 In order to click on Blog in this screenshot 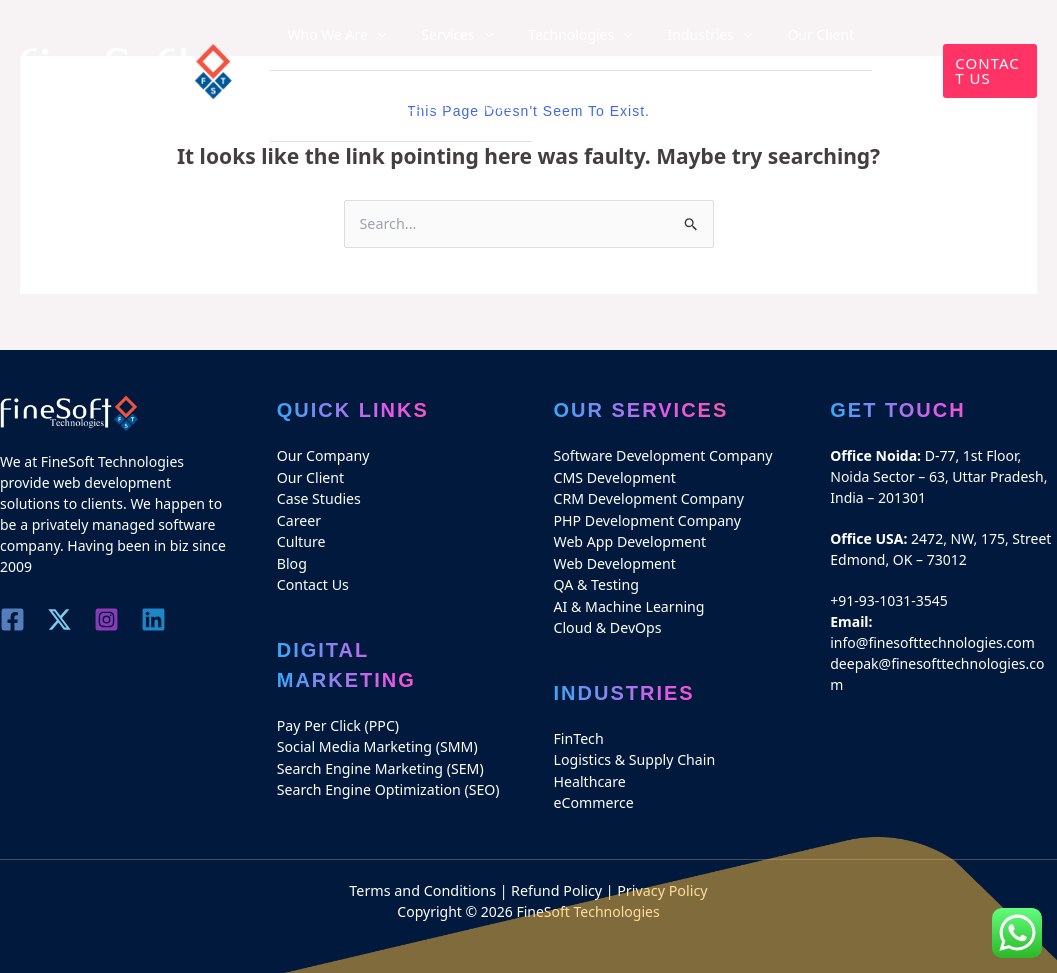, I will do `click(359, 104)`.